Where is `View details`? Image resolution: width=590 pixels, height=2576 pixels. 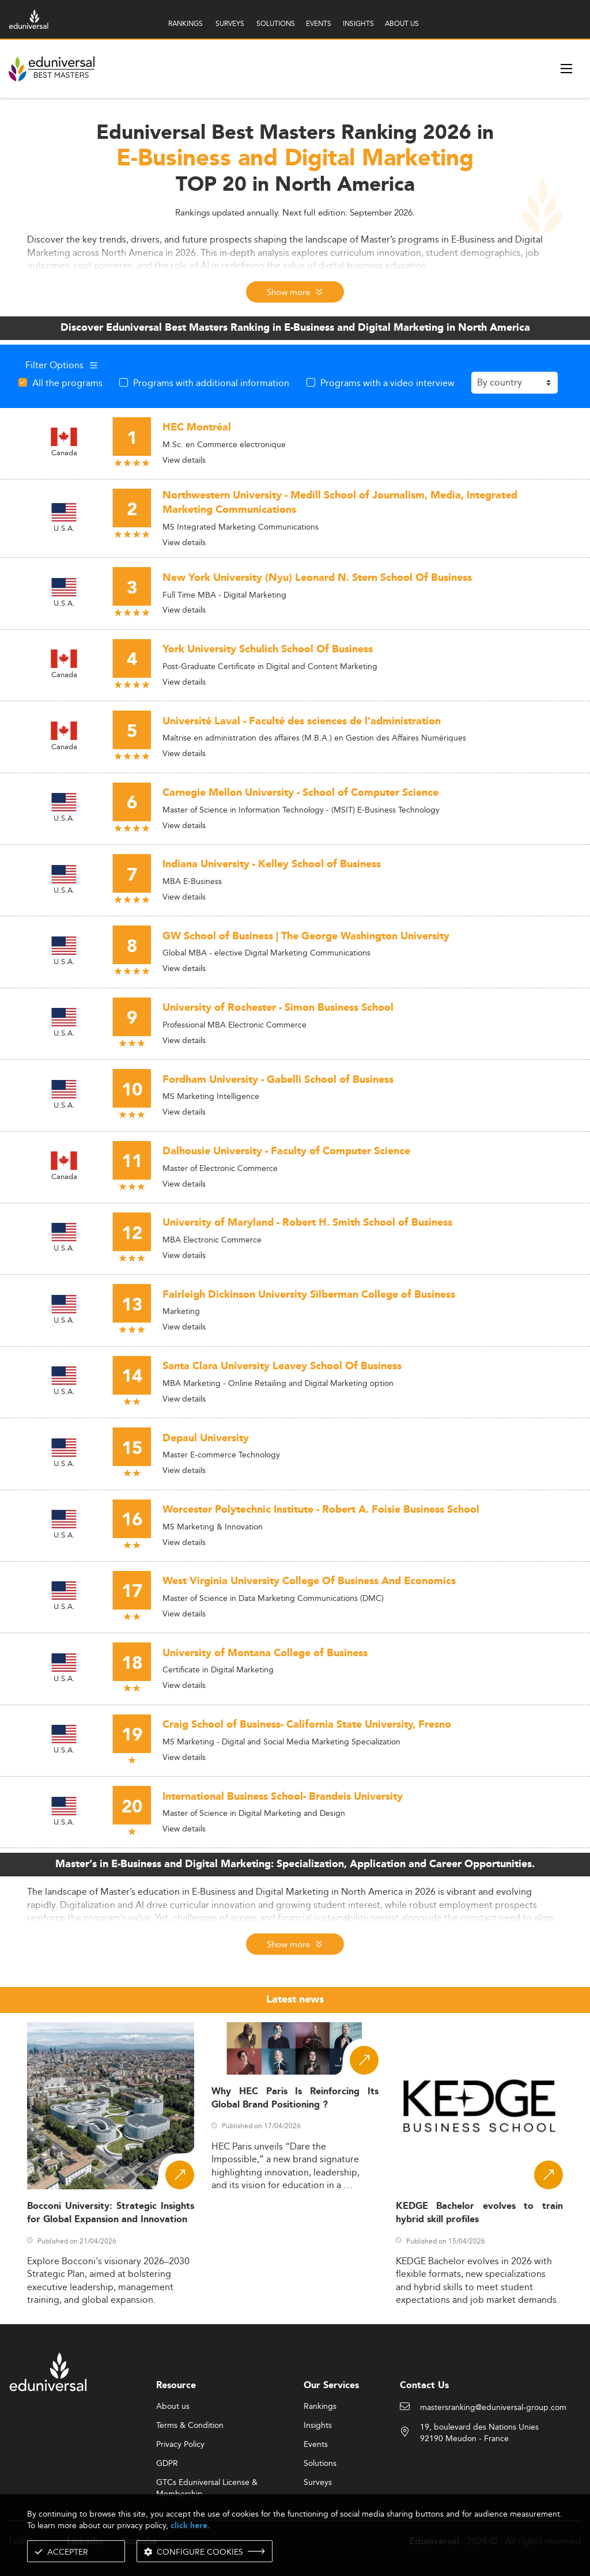 View details is located at coordinates (184, 460).